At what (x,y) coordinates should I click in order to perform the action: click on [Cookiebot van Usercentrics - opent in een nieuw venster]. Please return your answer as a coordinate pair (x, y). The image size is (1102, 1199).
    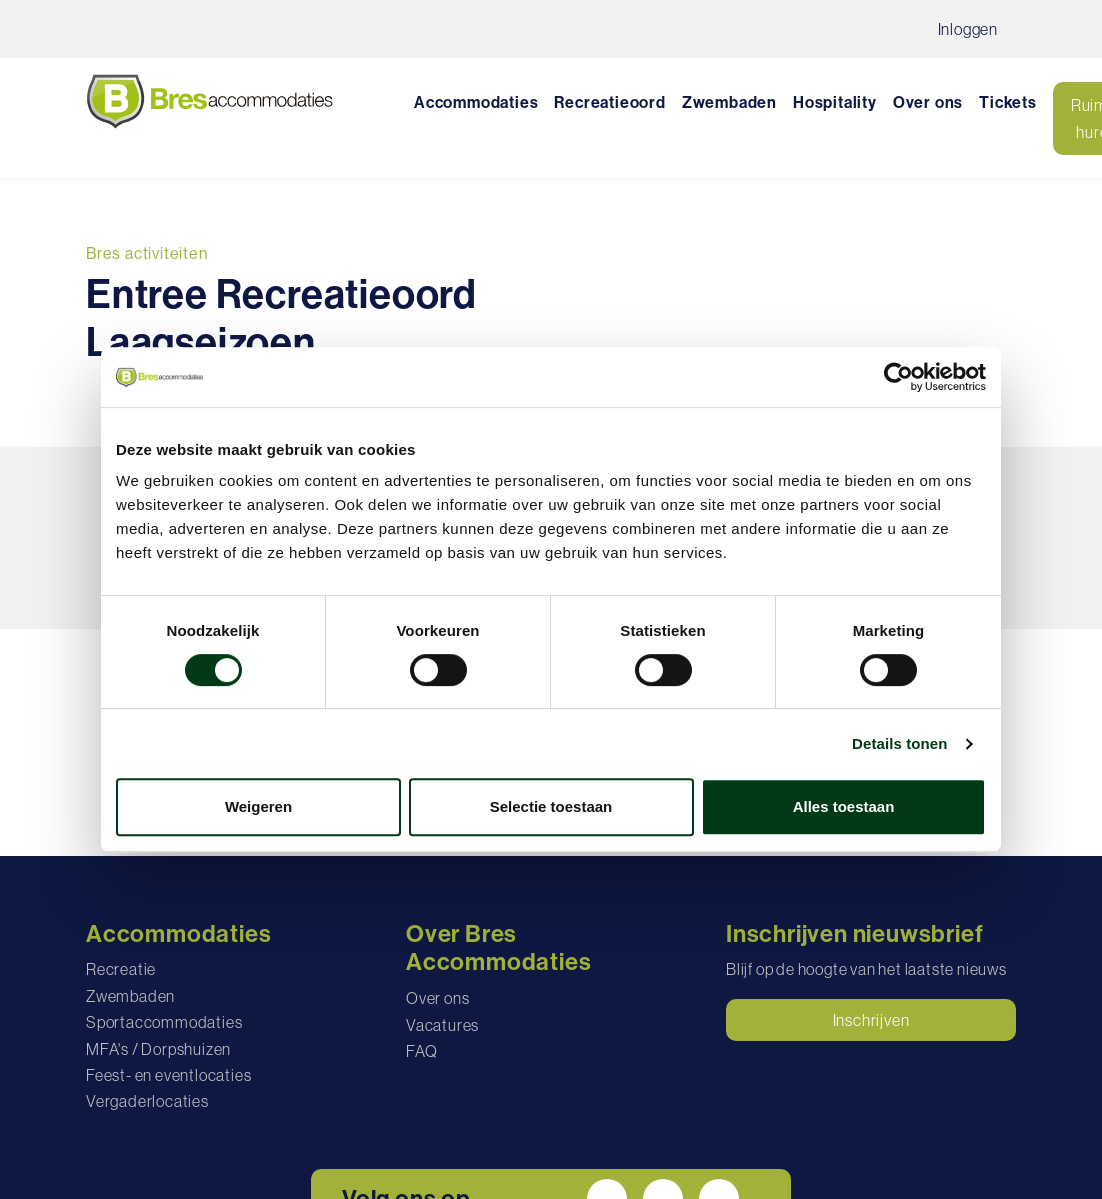
    Looking at the image, I should click on (898, 377).